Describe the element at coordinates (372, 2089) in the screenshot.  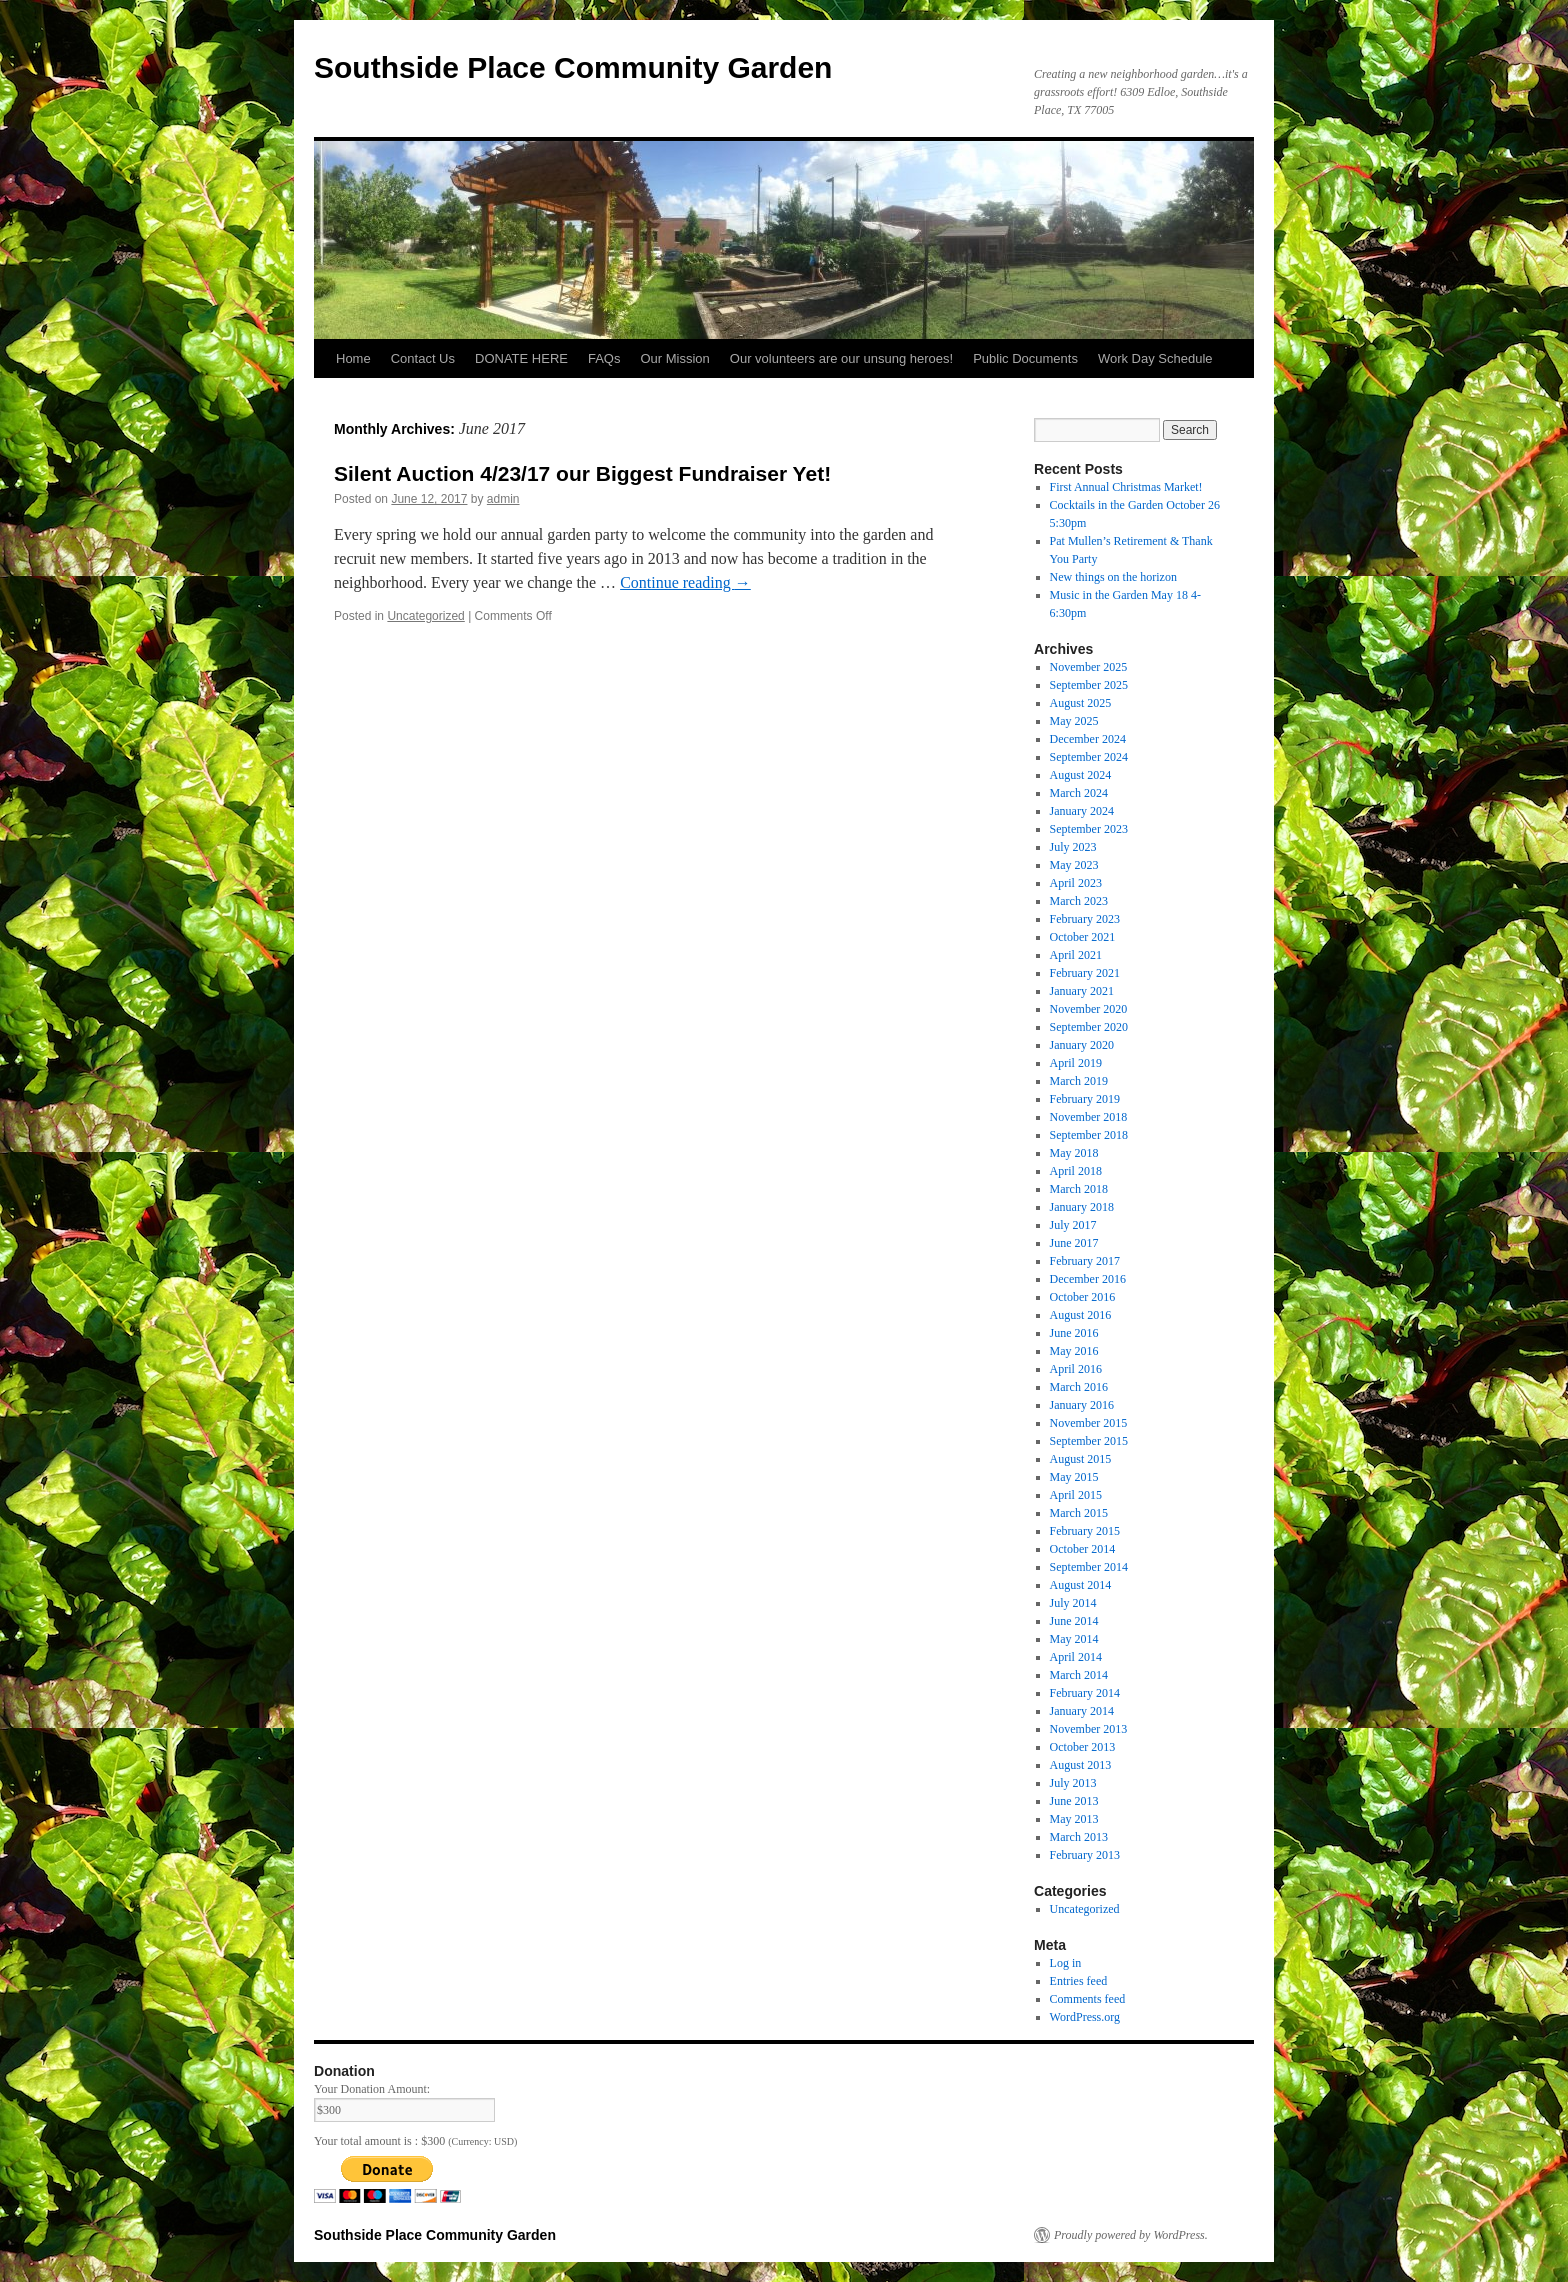
I see `Your Donation Amount:` at that location.